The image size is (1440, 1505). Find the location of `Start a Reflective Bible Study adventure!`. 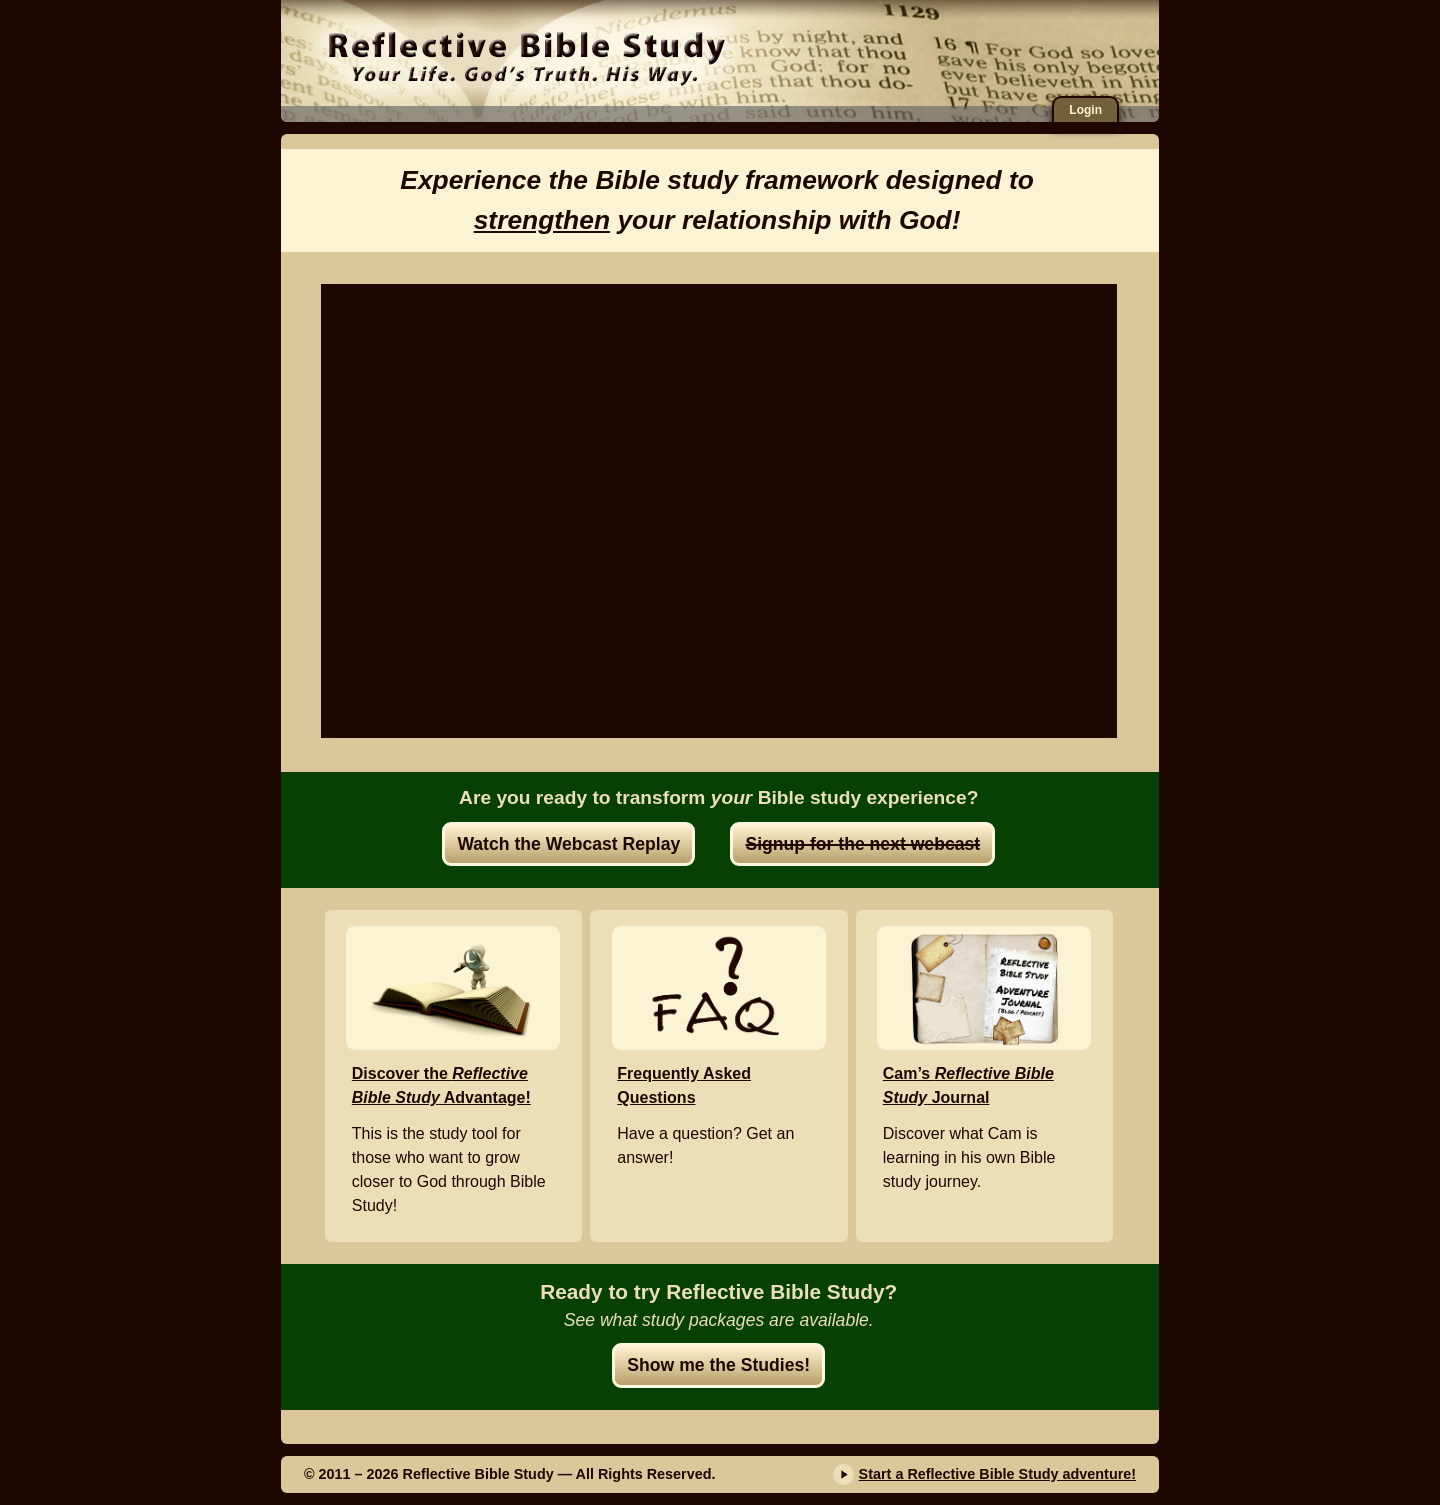

Start a Reflective Bible Study adventure! is located at coordinates (998, 1474).